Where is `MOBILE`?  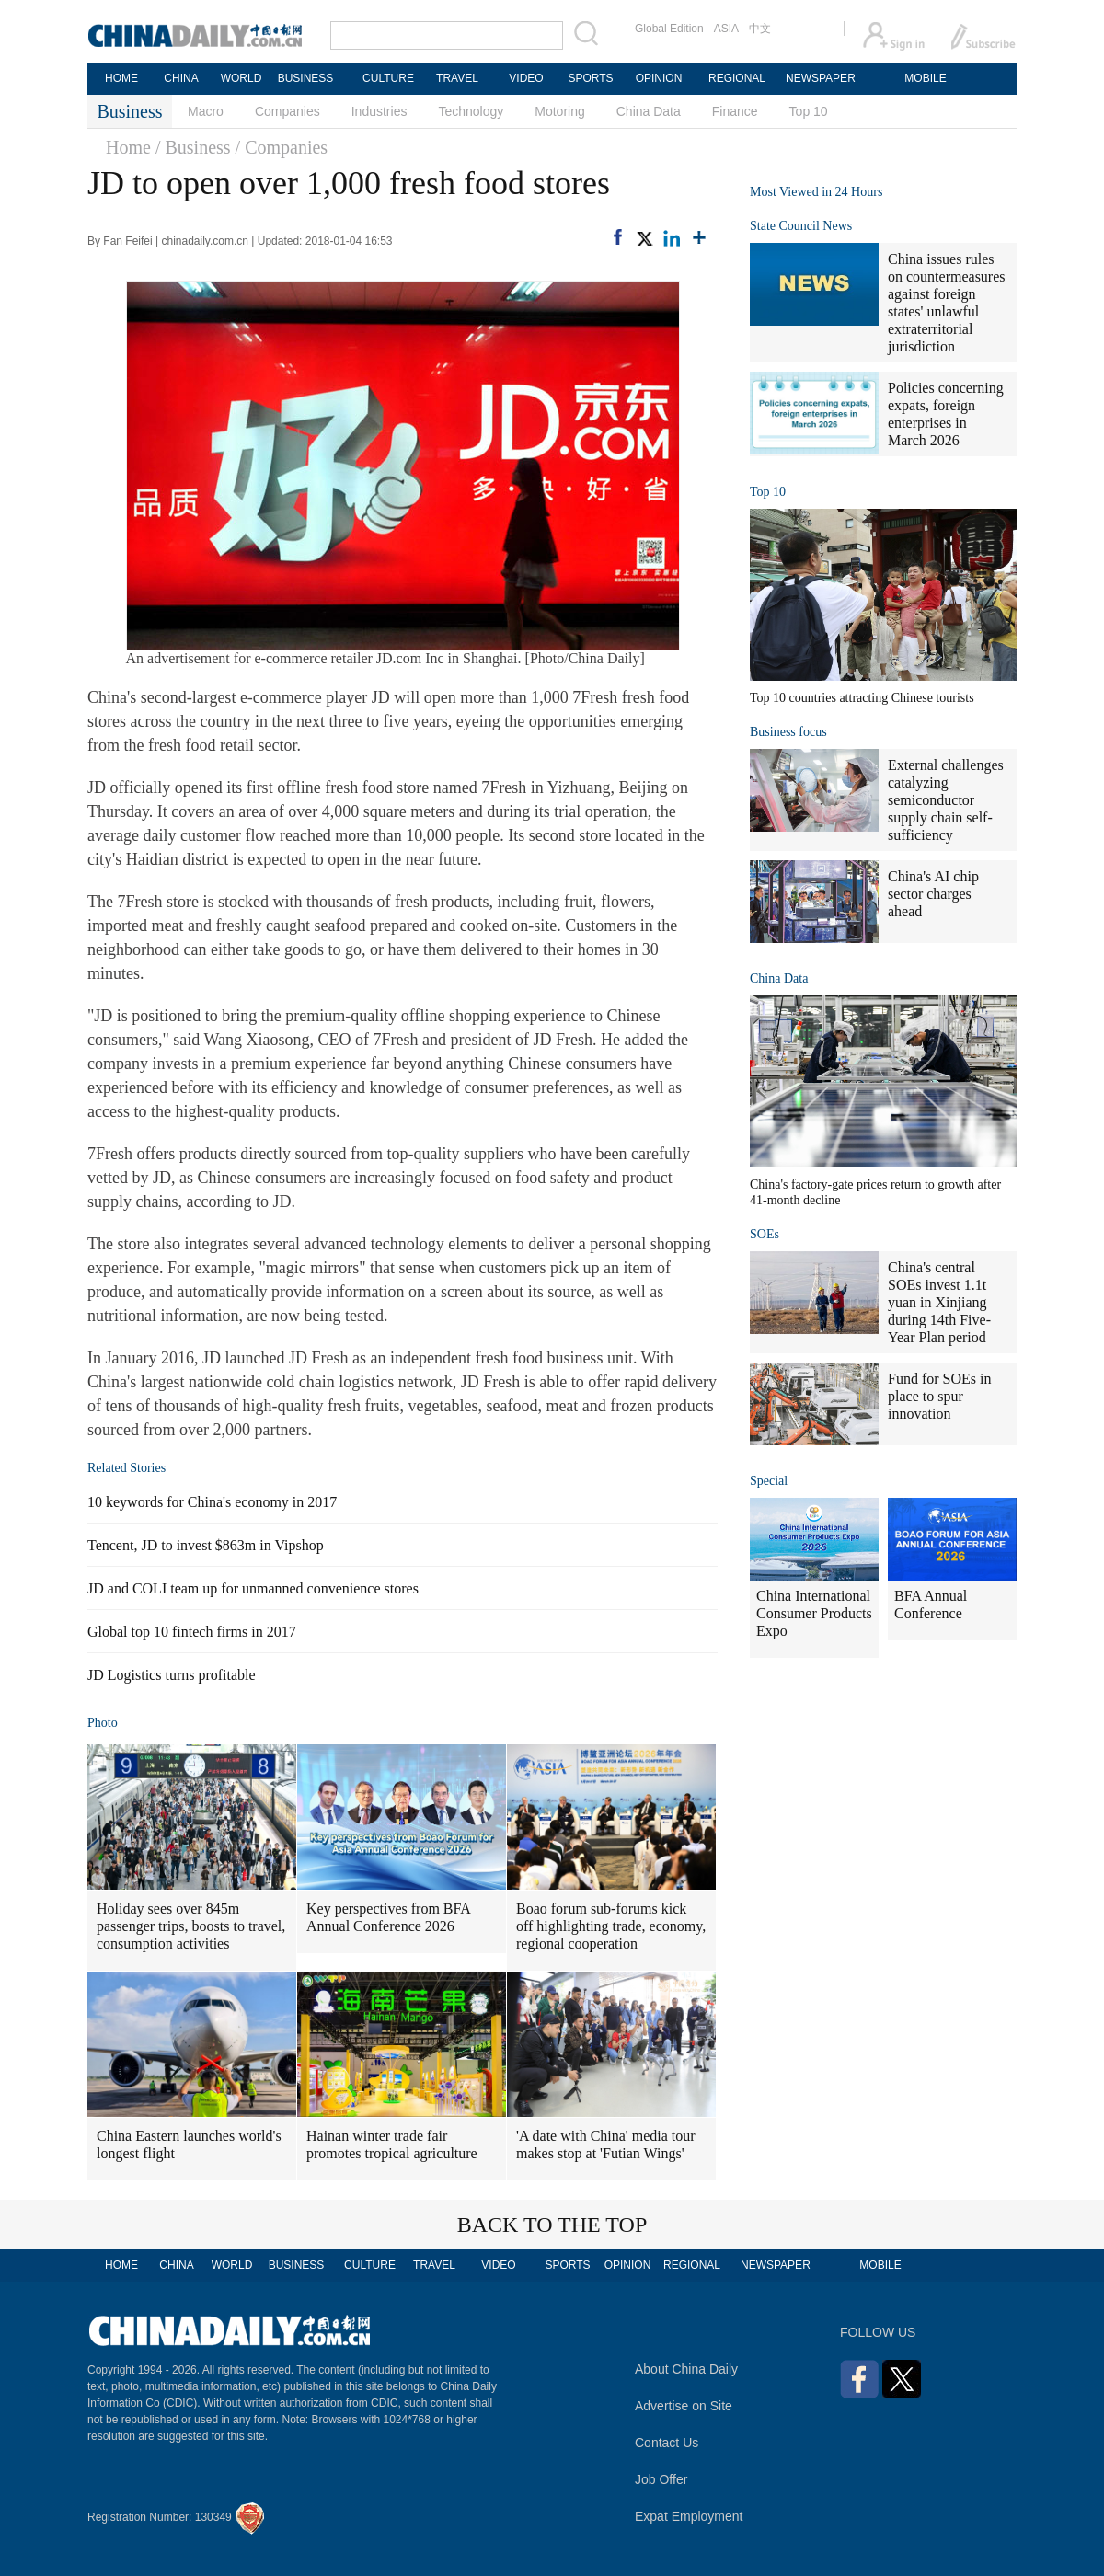 MOBILE is located at coordinates (925, 78).